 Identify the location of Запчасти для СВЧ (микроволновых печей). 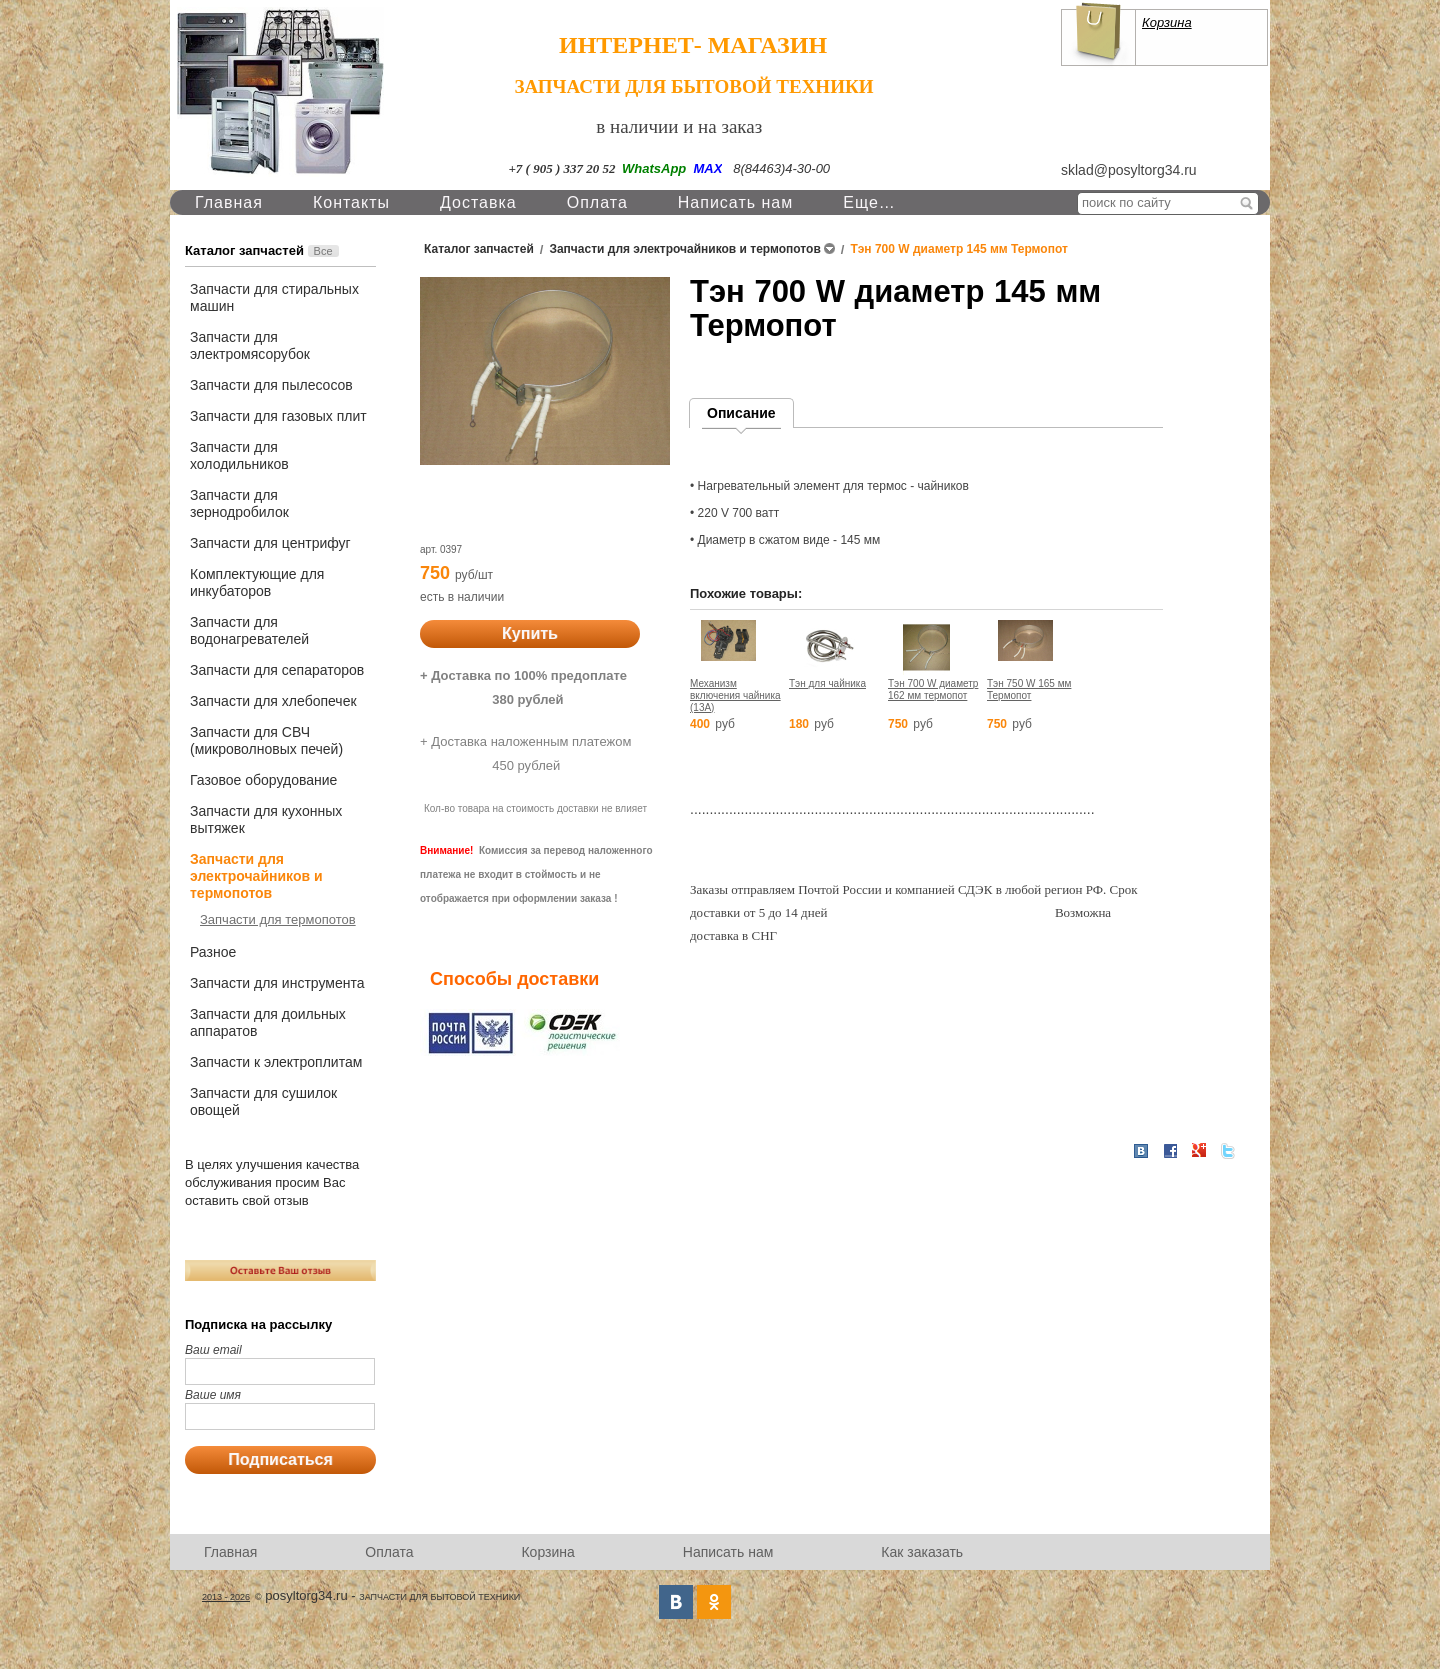
(266, 740).